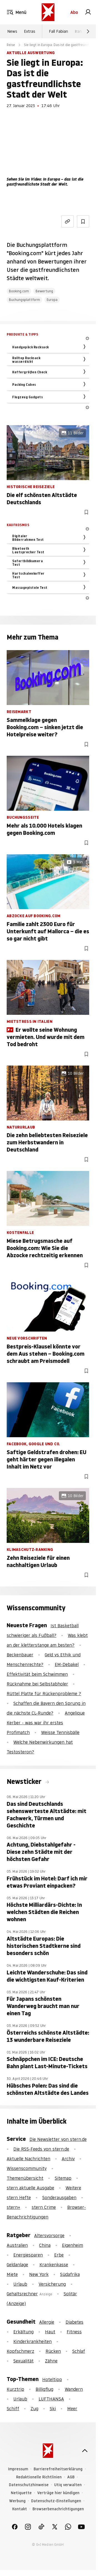 The width and height of the screenshot is (100, 2576). What do you see at coordinates (72, 2408) in the screenshot?
I see `Meer` at bounding box center [72, 2408].